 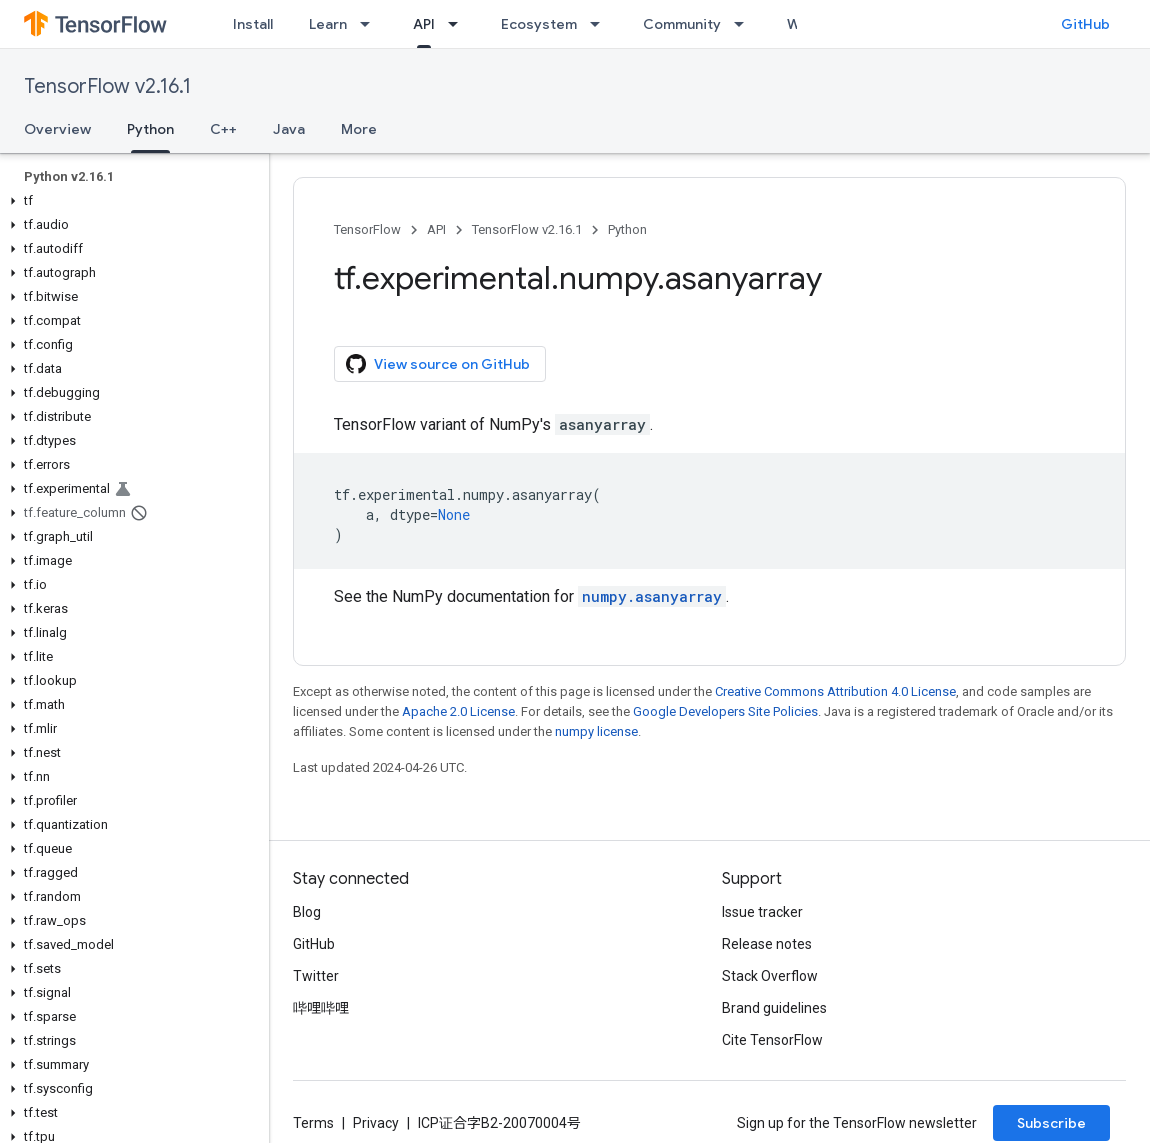 I want to click on Blog, so click(x=307, y=912).